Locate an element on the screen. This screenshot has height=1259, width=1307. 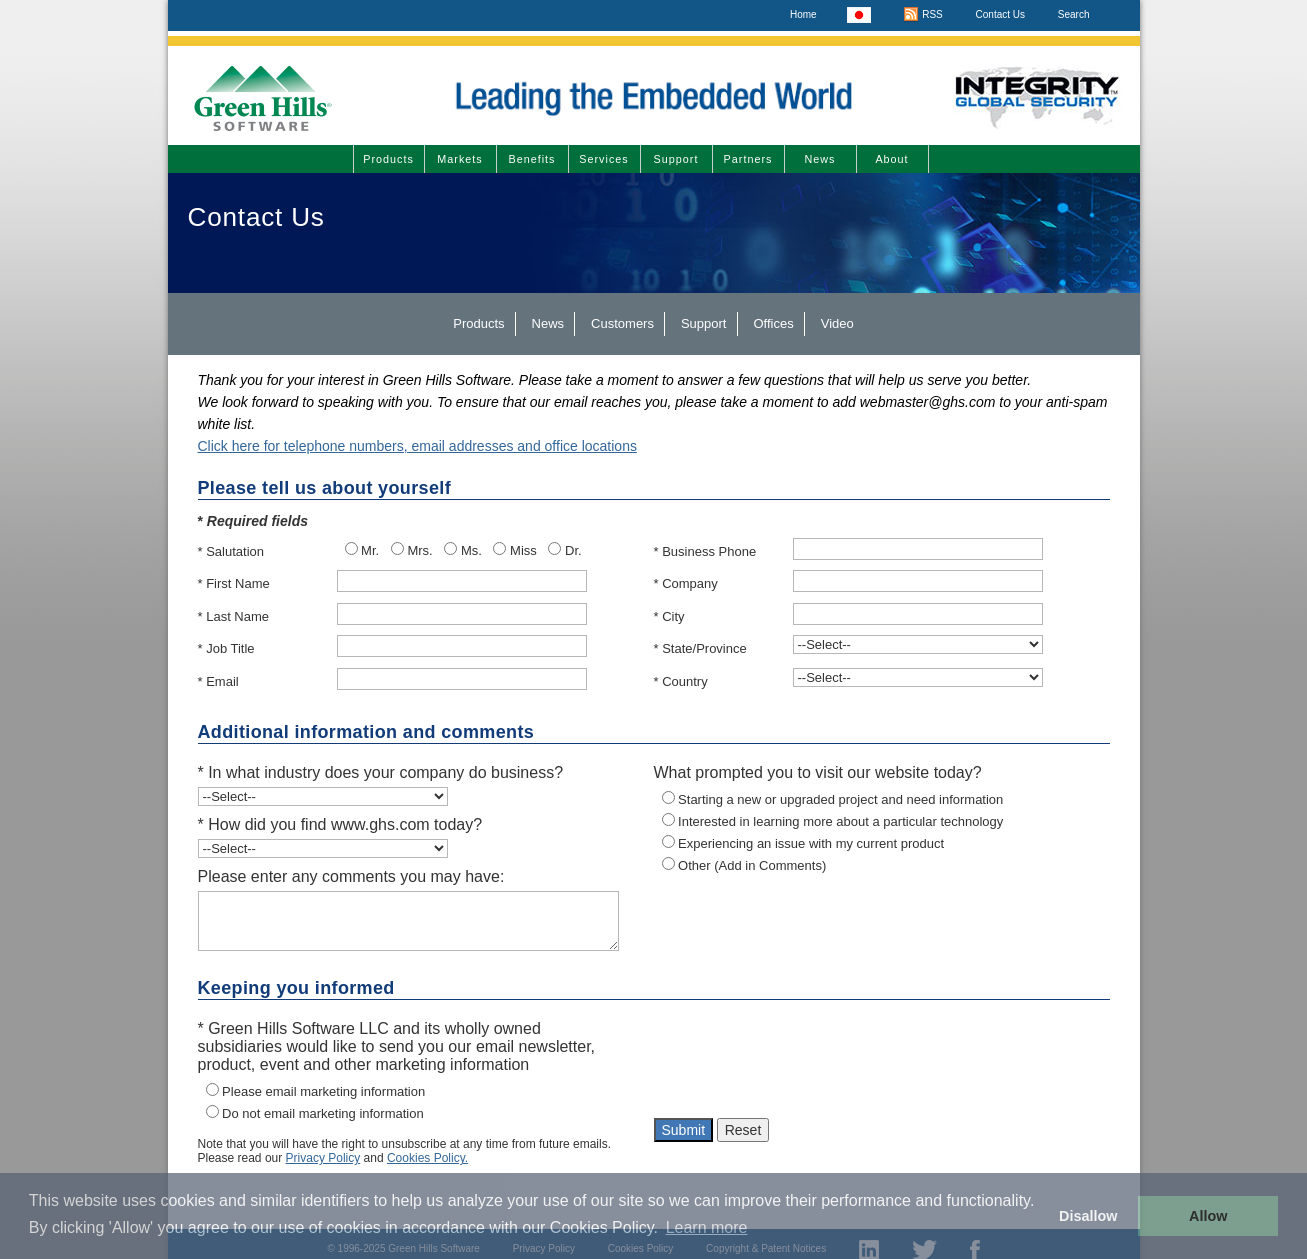
* Email is located at coordinates (218, 681).